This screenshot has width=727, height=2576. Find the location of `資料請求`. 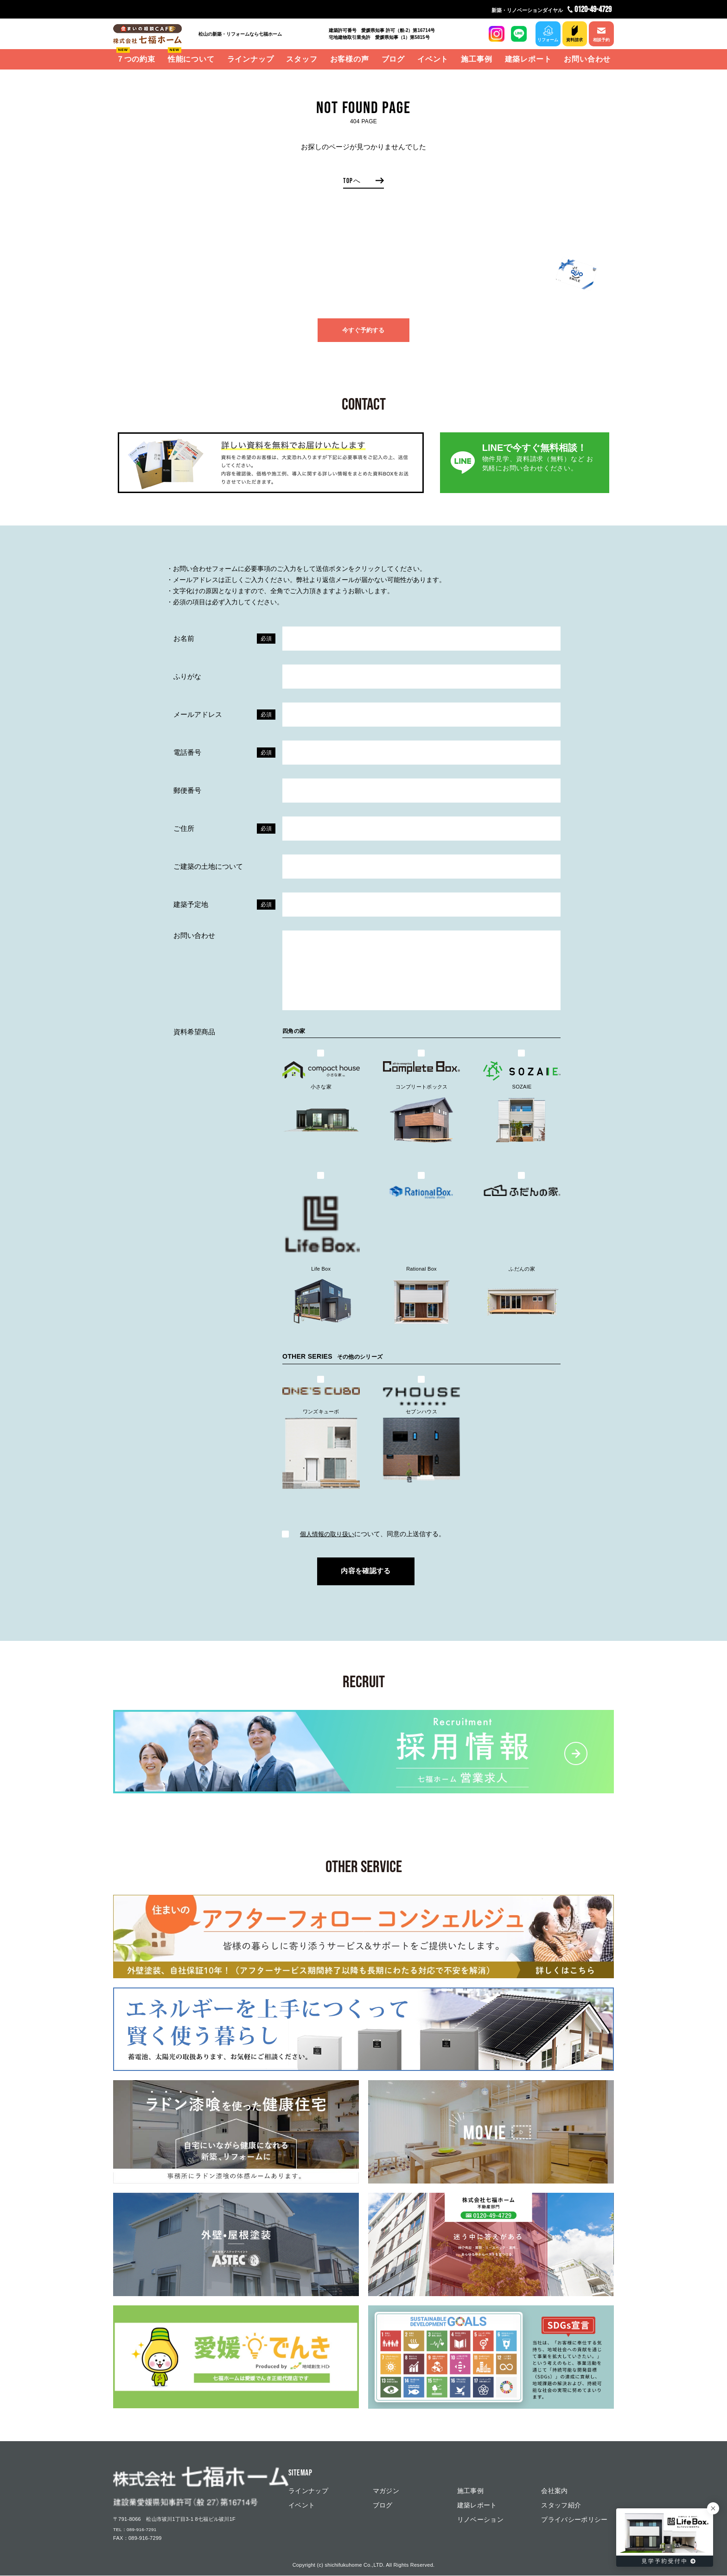

資料請求 is located at coordinates (572, 39).